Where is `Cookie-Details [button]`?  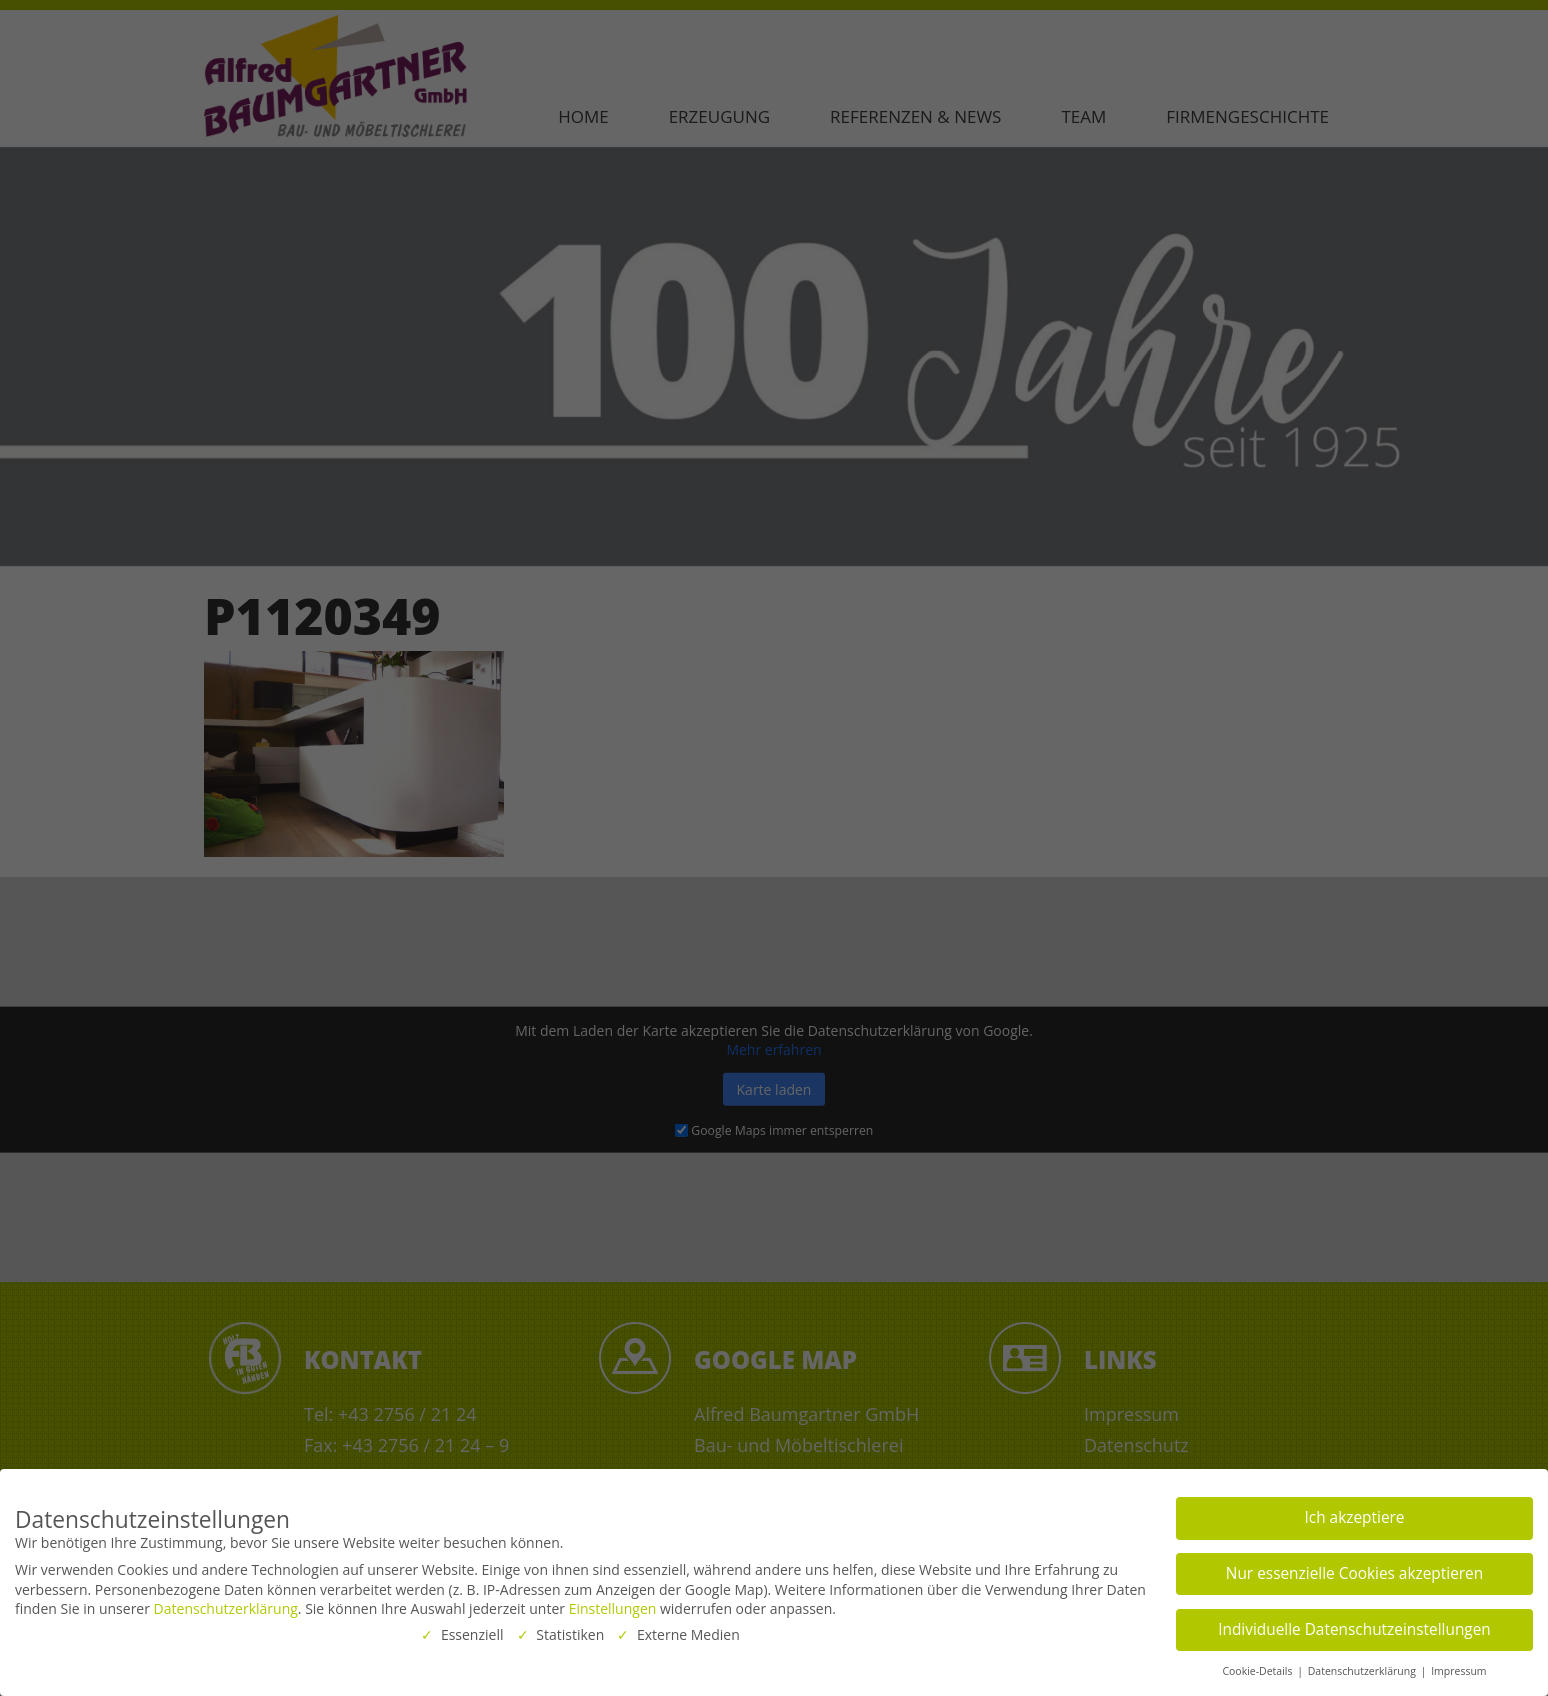 Cookie-Details [button] is located at coordinates (1258, 1668).